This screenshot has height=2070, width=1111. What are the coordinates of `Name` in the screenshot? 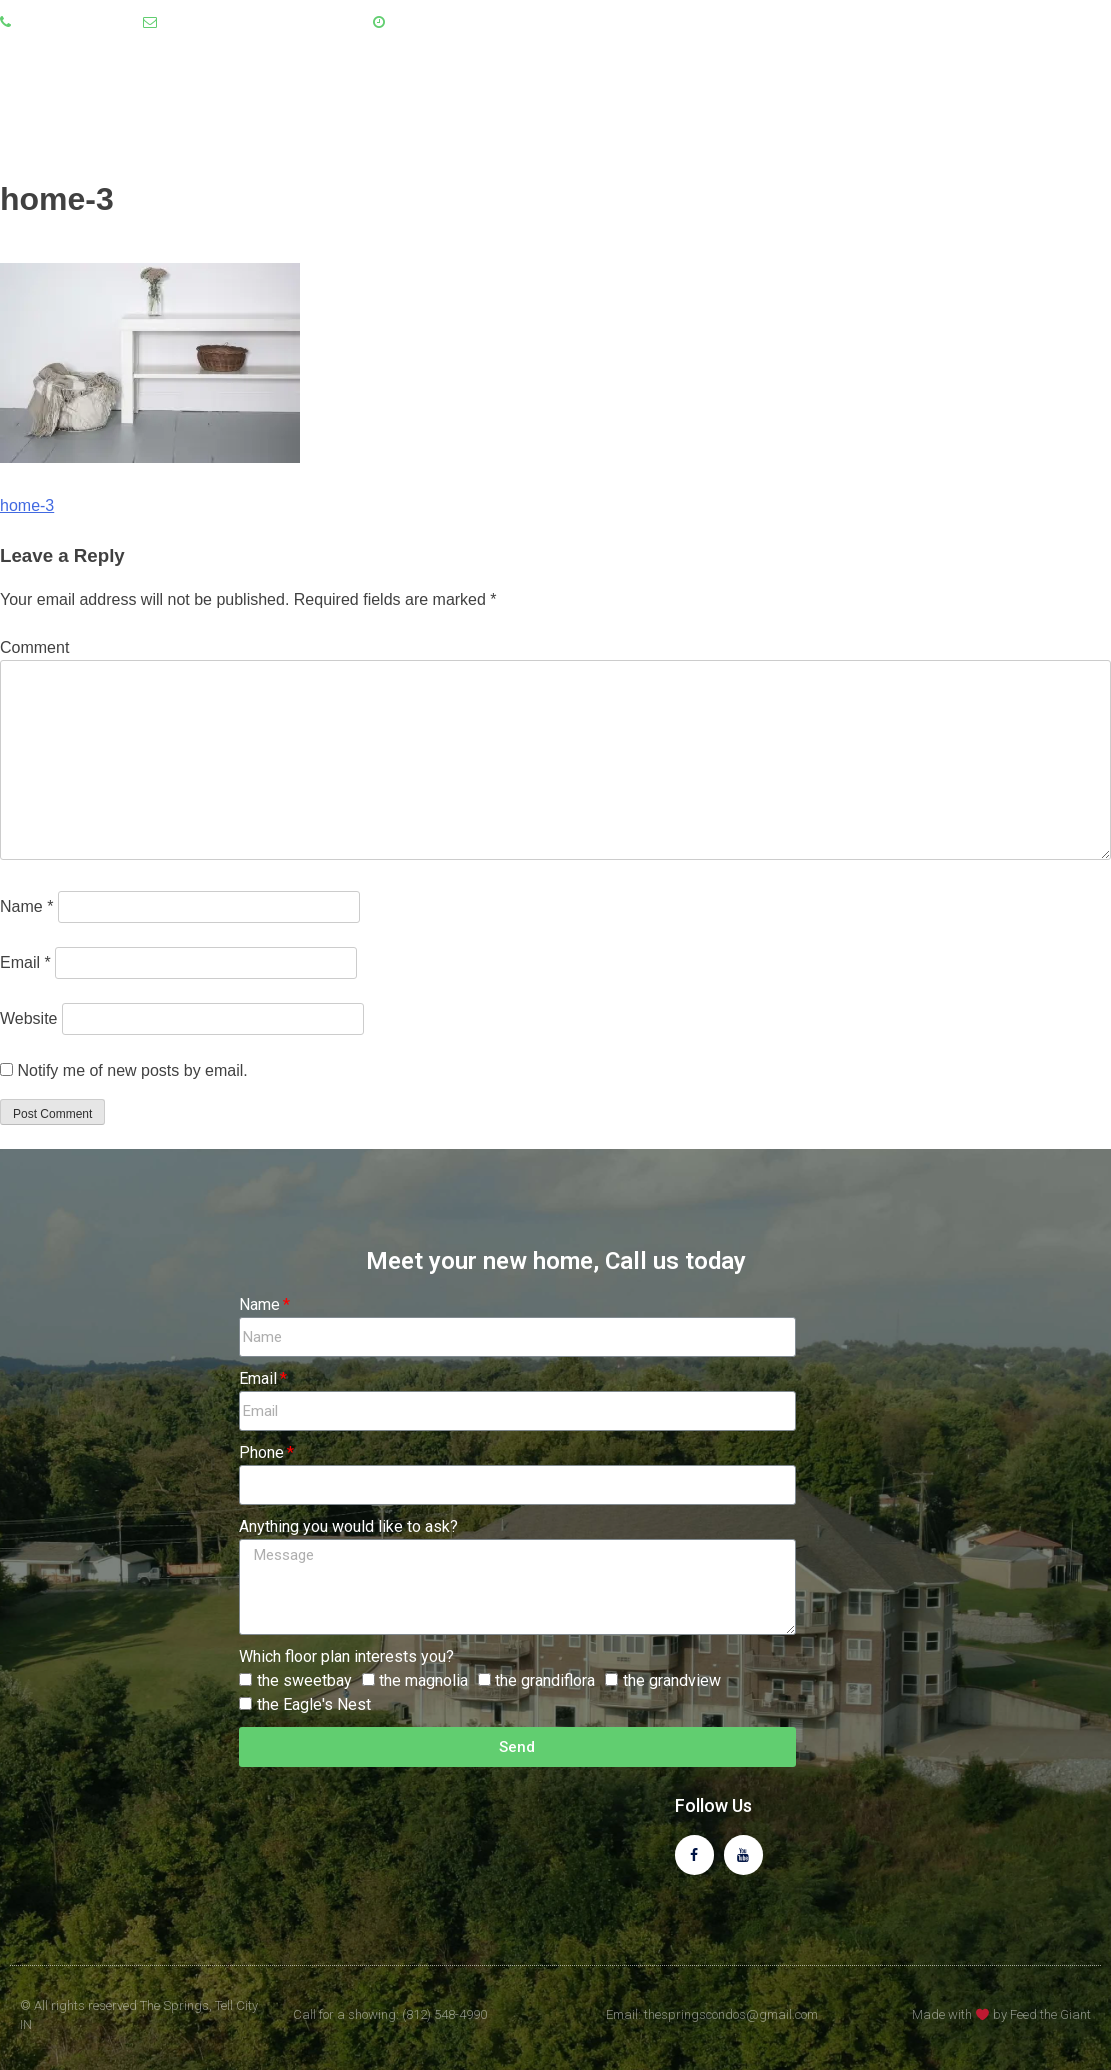 It's located at (26, 906).